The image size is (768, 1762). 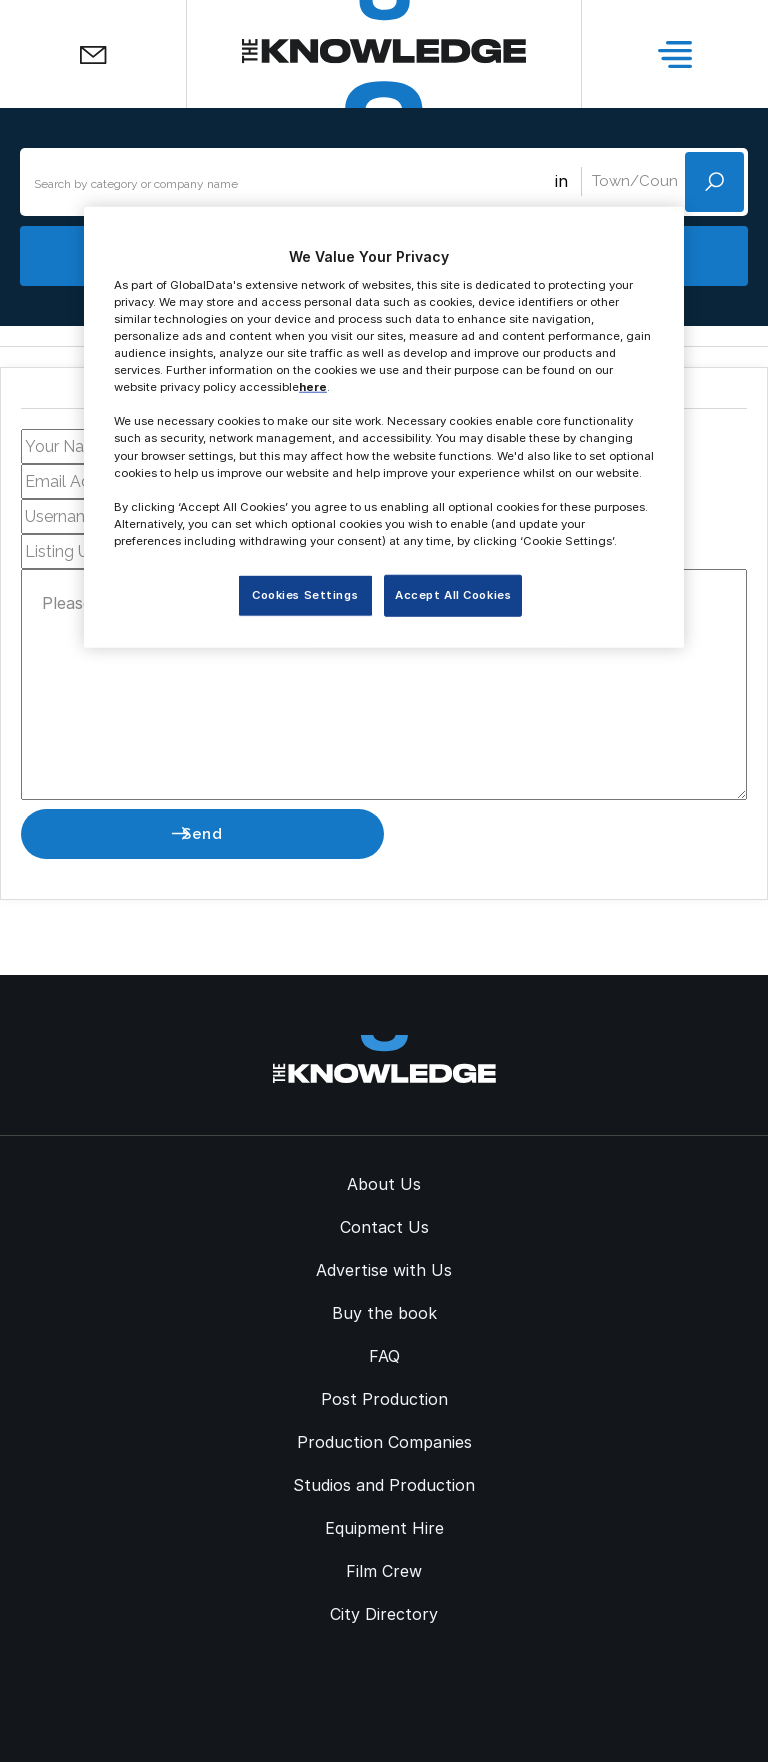 What do you see at coordinates (453, 595) in the screenshot?
I see `Accept All Cookies` at bounding box center [453, 595].